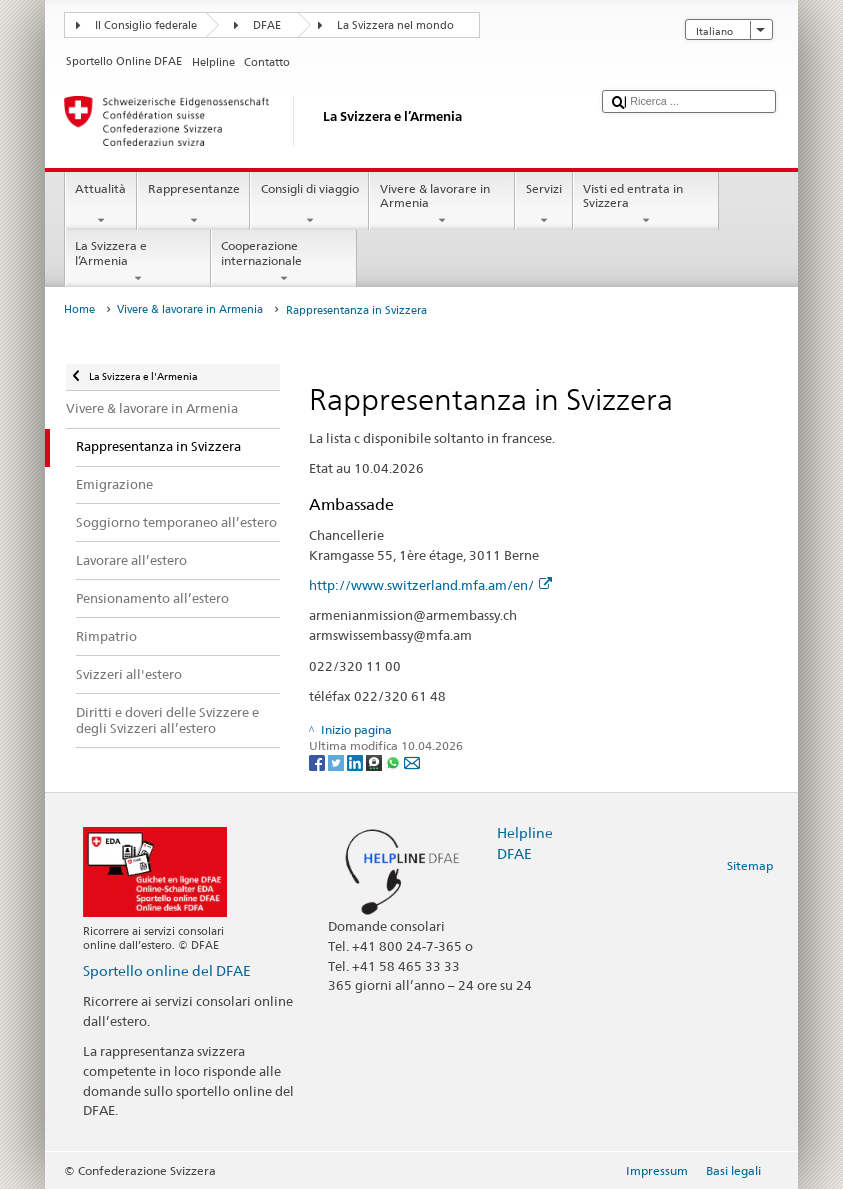 Image resolution: width=843 pixels, height=1189 pixels. Describe the element at coordinates (412, 761) in the screenshot. I see `[Email]` at that location.